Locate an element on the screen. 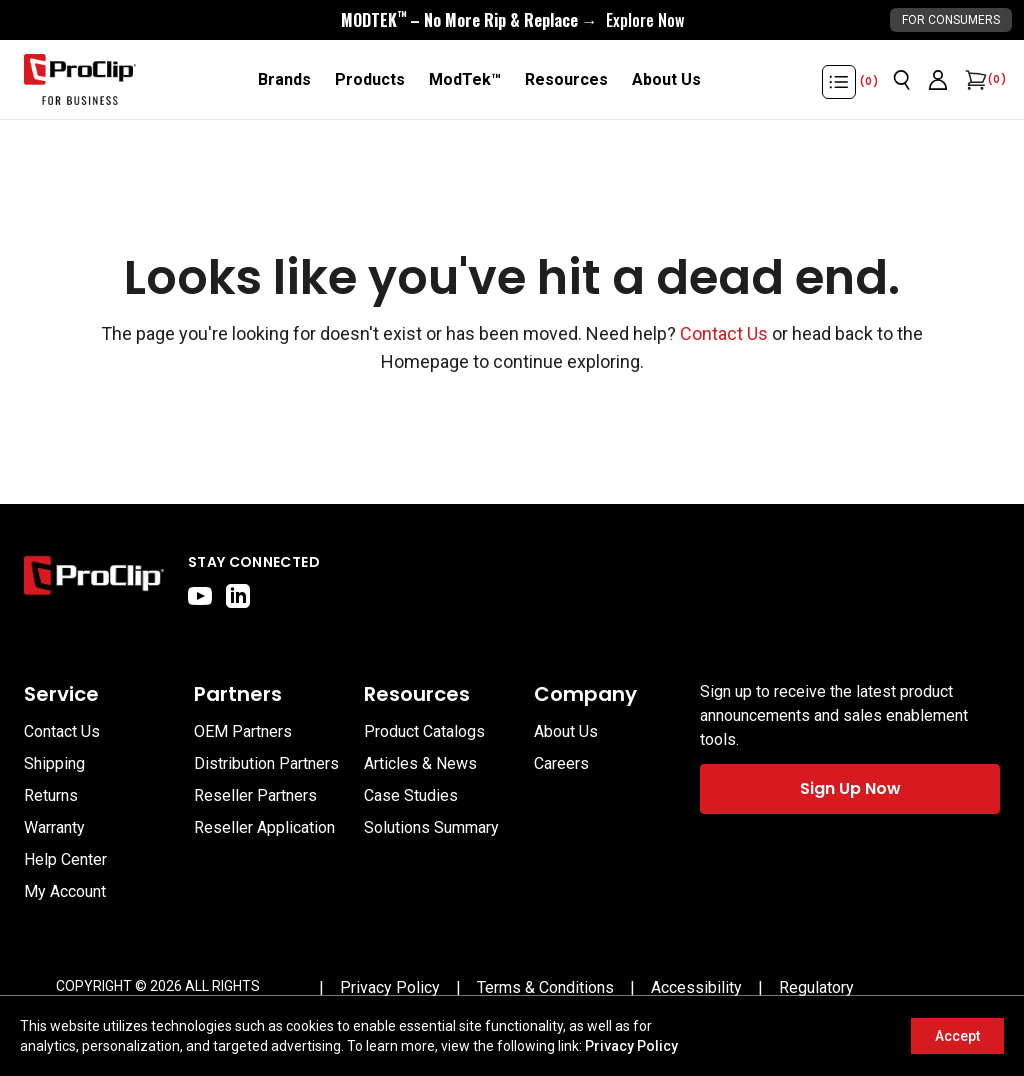  [Go to homepage] is located at coordinates (80, 80).